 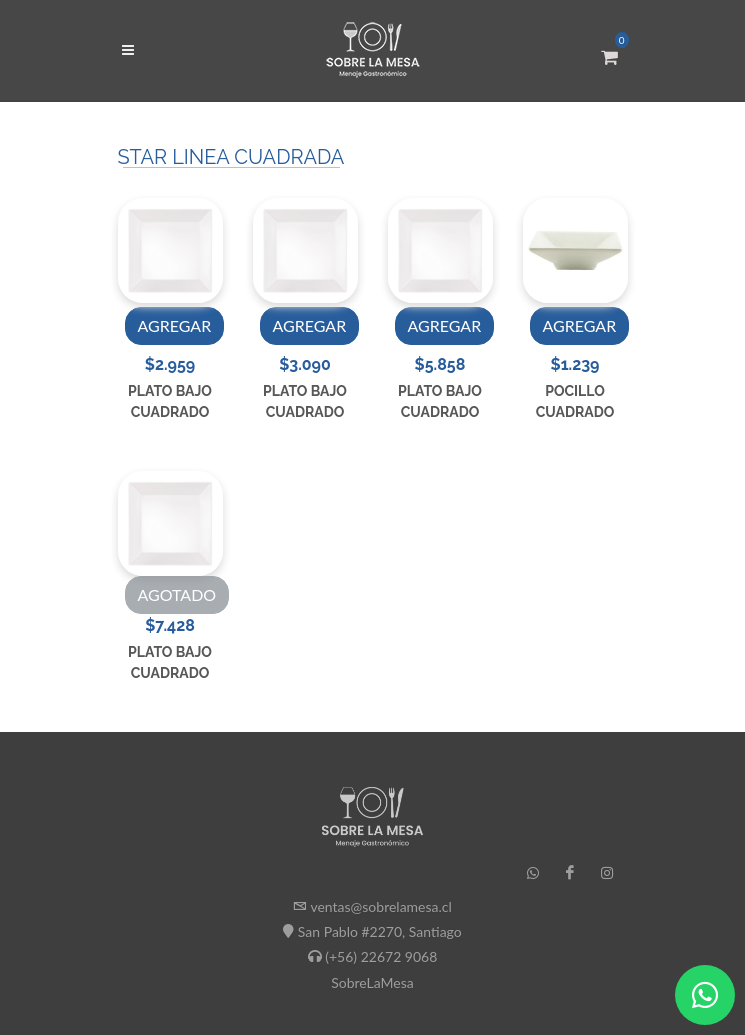 What do you see at coordinates (177, 594) in the screenshot?
I see `AGOTADO` at bounding box center [177, 594].